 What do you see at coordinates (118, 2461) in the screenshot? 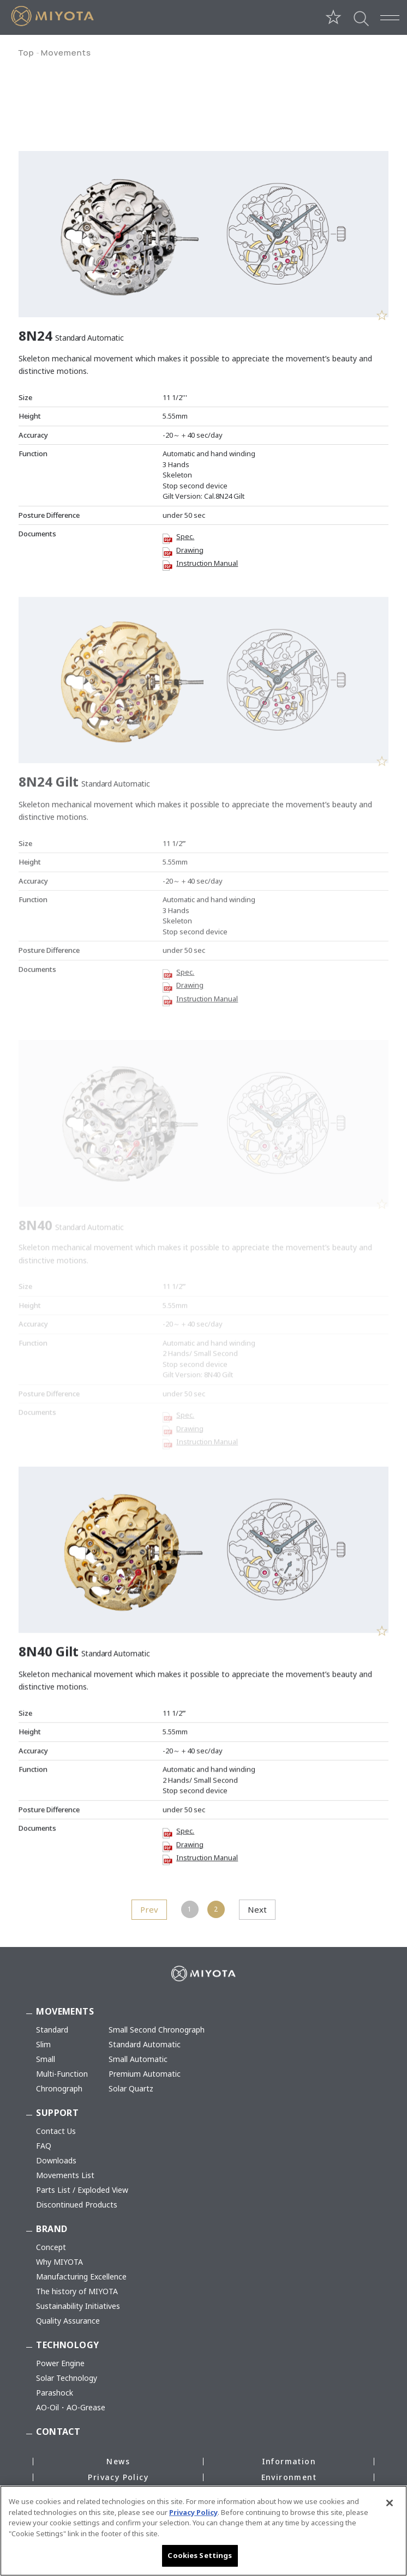
I see `News` at bounding box center [118, 2461].